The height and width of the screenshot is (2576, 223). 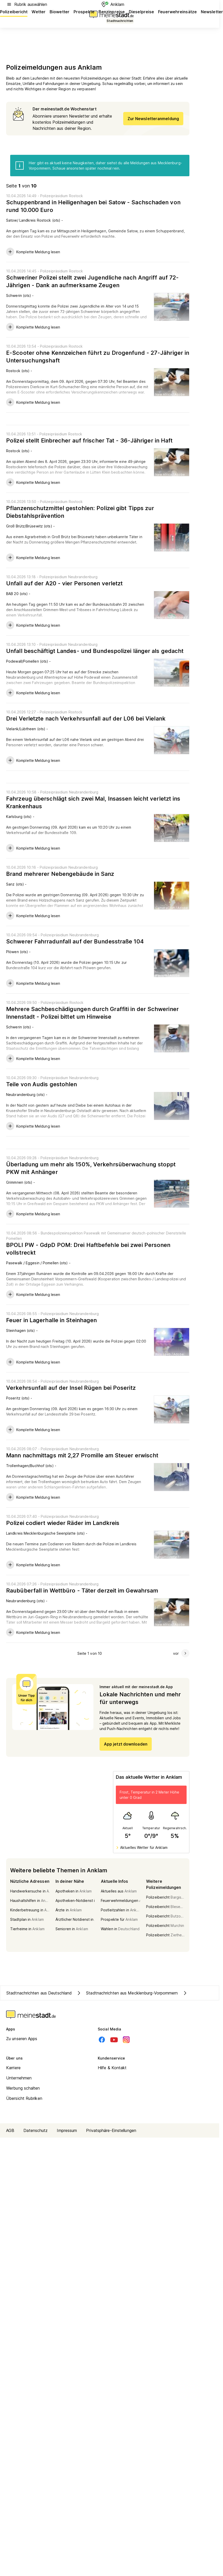 What do you see at coordinates (126, 2040) in the screenshot?
I see `[Instagram]` at bounding box center [126, 2040].